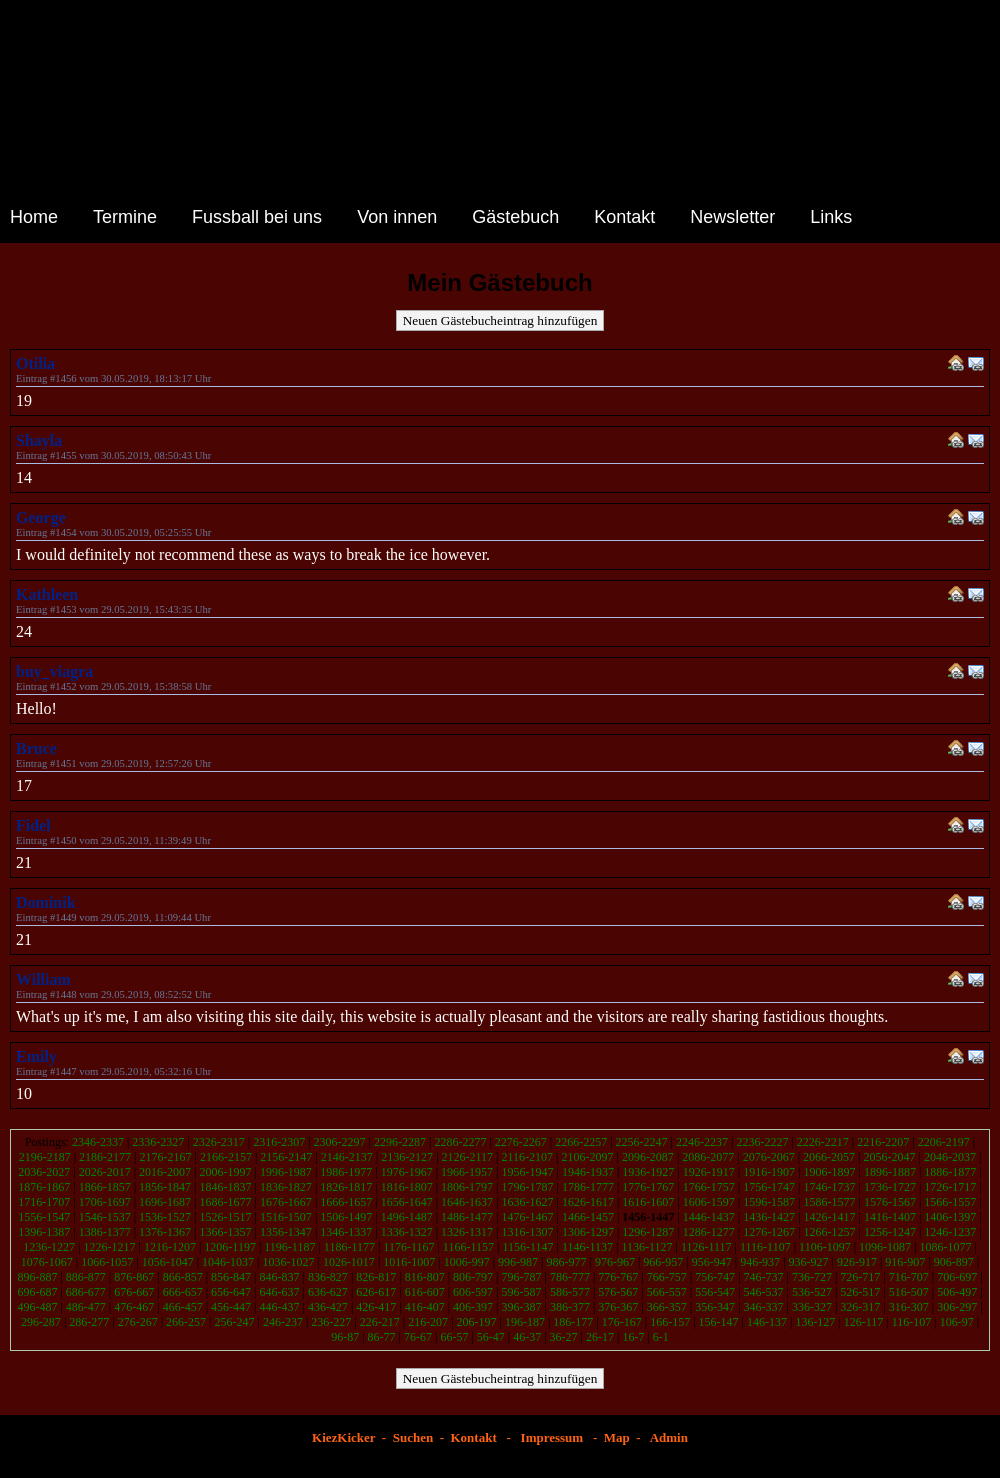 This screenshot has height=1478, width=1000. Describe the element at coordinates (105, 1157) in the screenshot. I see `2186-2177` at that location.